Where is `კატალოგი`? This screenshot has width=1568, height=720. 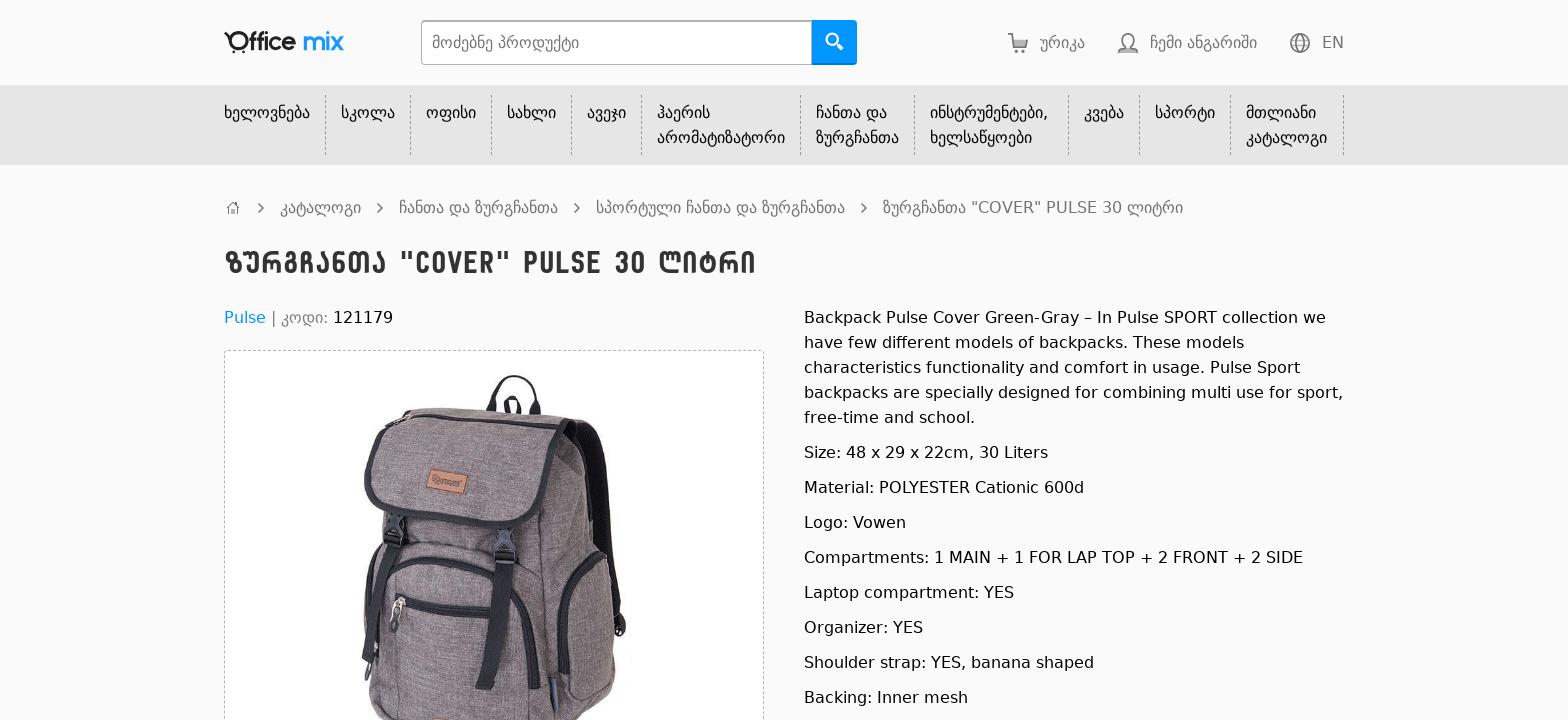 კატალოგი is located at coordinates (320, 207).